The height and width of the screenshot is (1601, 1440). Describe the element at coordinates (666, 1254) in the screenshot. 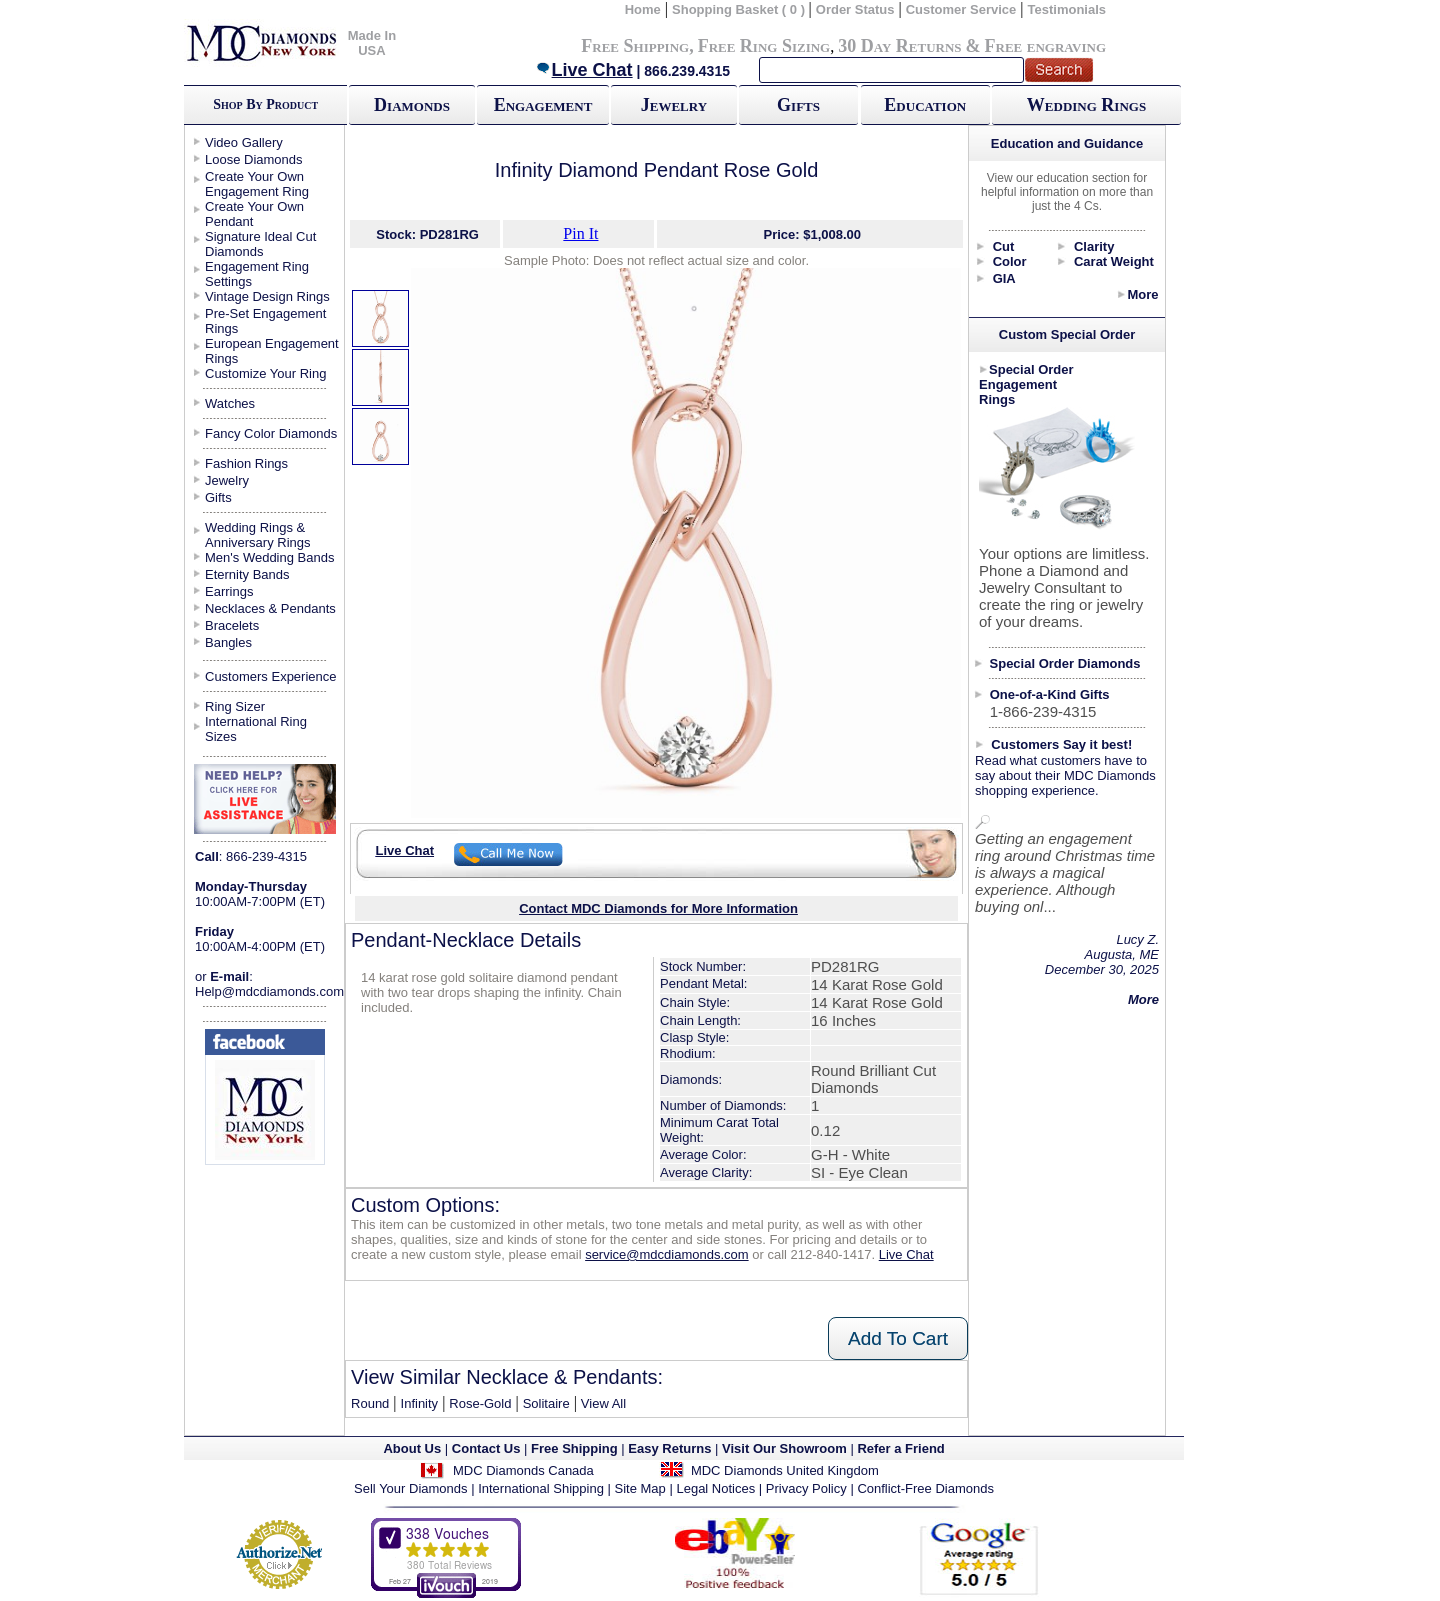

I see `service@mdcdiamonds.com` at that location.